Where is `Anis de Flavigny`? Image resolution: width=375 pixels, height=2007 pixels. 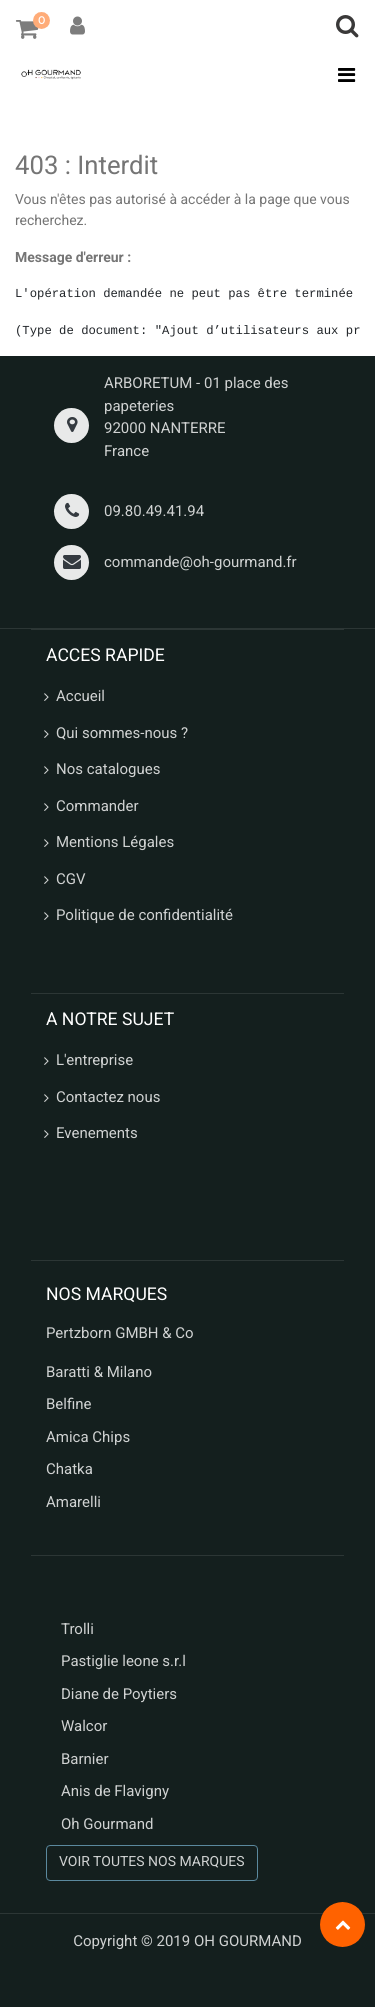
Anis de Flavigny is located at coordinates (115, 1791).